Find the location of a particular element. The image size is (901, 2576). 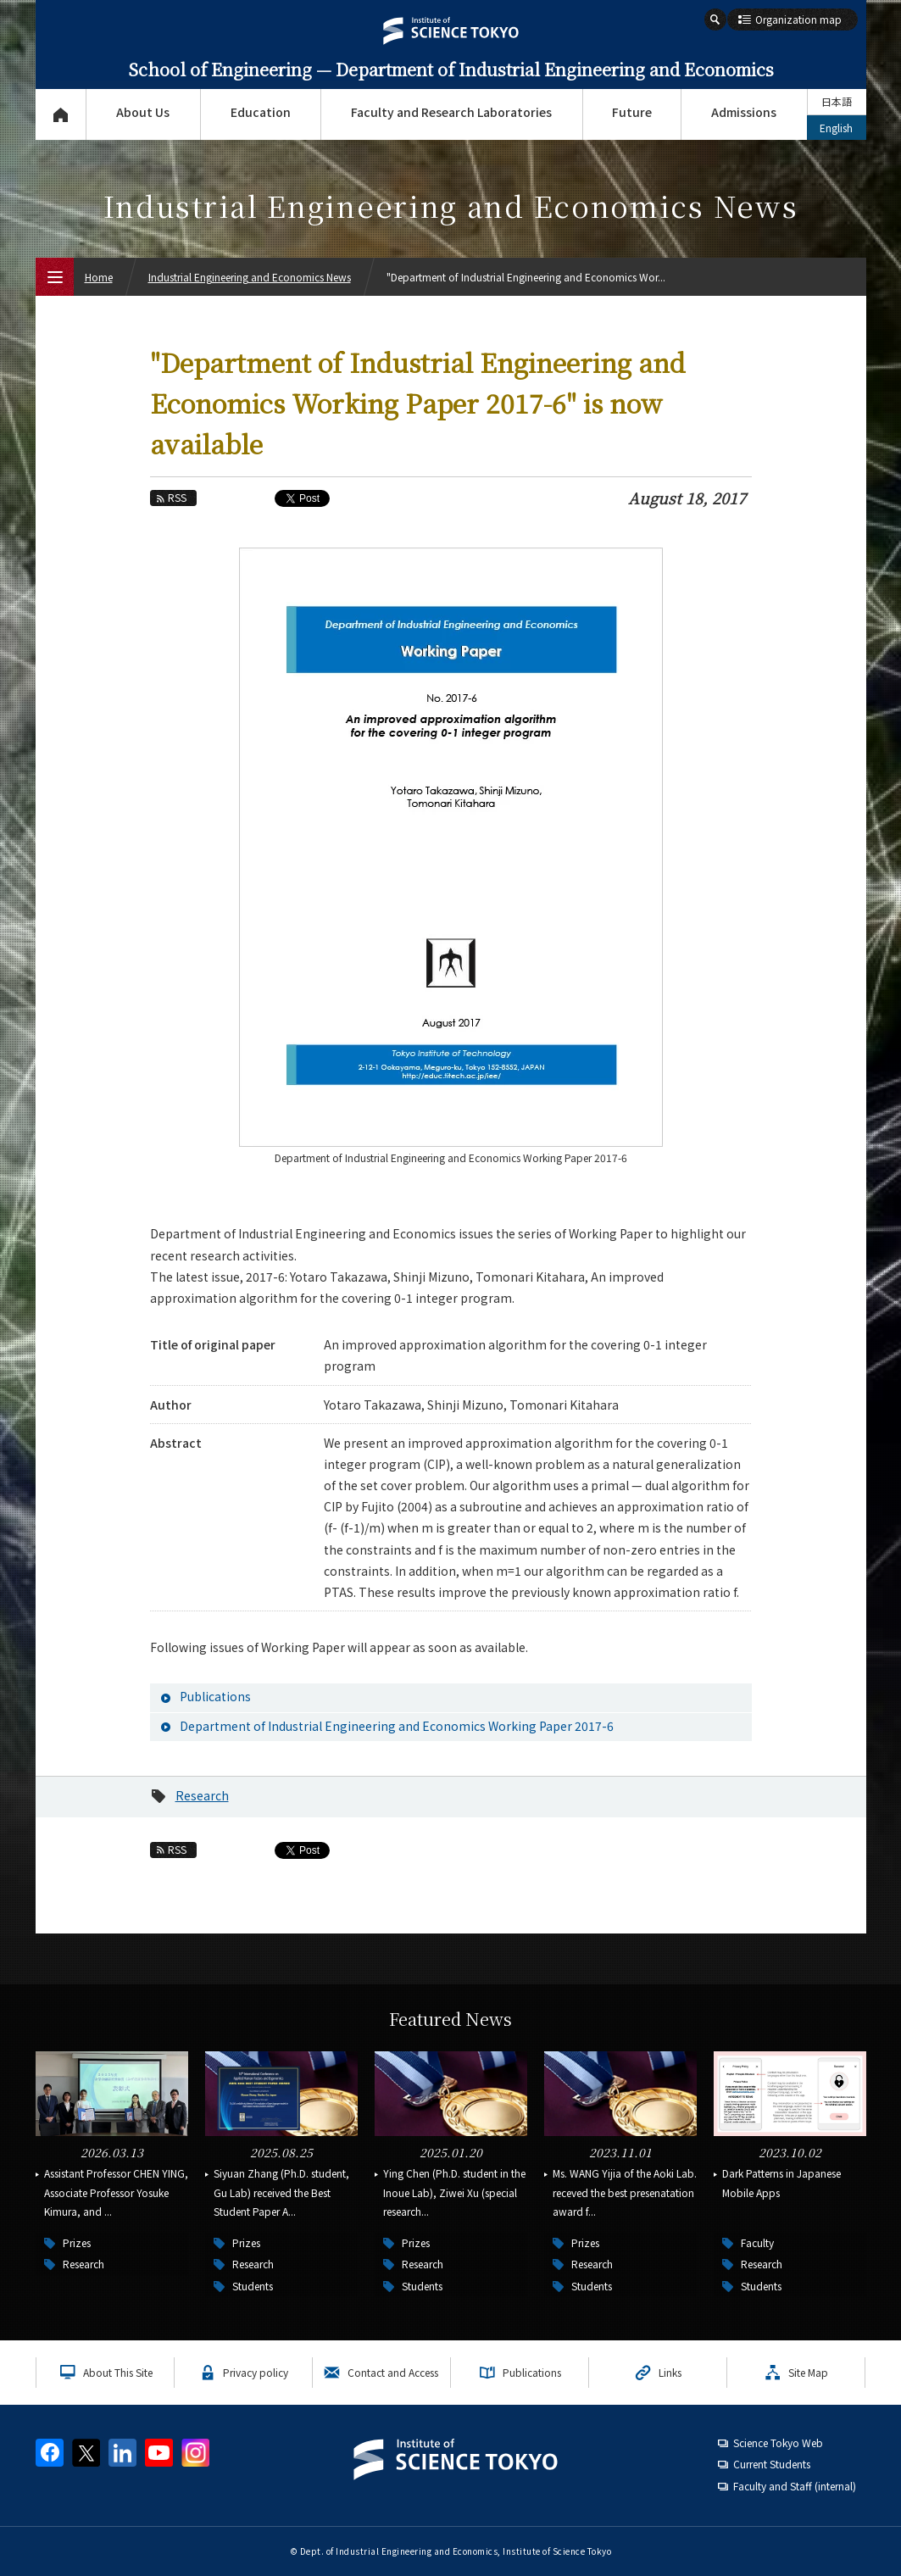

About Us is located at coordinates (143, 111).